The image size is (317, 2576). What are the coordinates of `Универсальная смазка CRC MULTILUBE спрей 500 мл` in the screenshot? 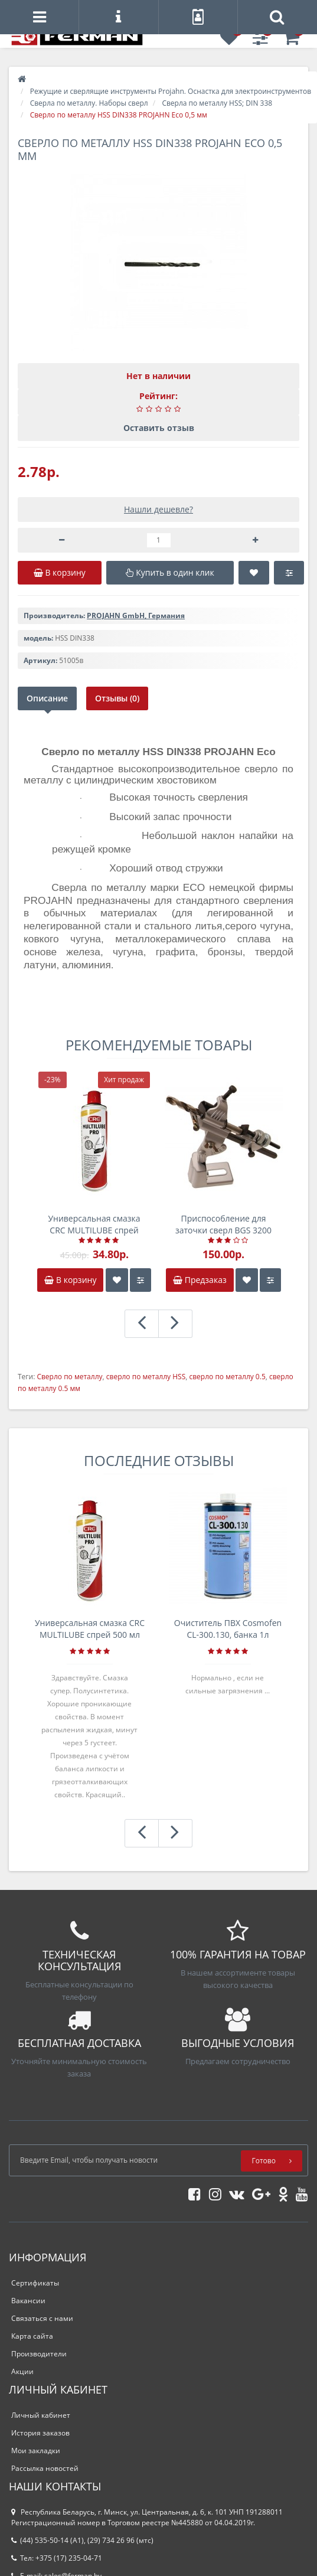 It's located at (94, 1224).